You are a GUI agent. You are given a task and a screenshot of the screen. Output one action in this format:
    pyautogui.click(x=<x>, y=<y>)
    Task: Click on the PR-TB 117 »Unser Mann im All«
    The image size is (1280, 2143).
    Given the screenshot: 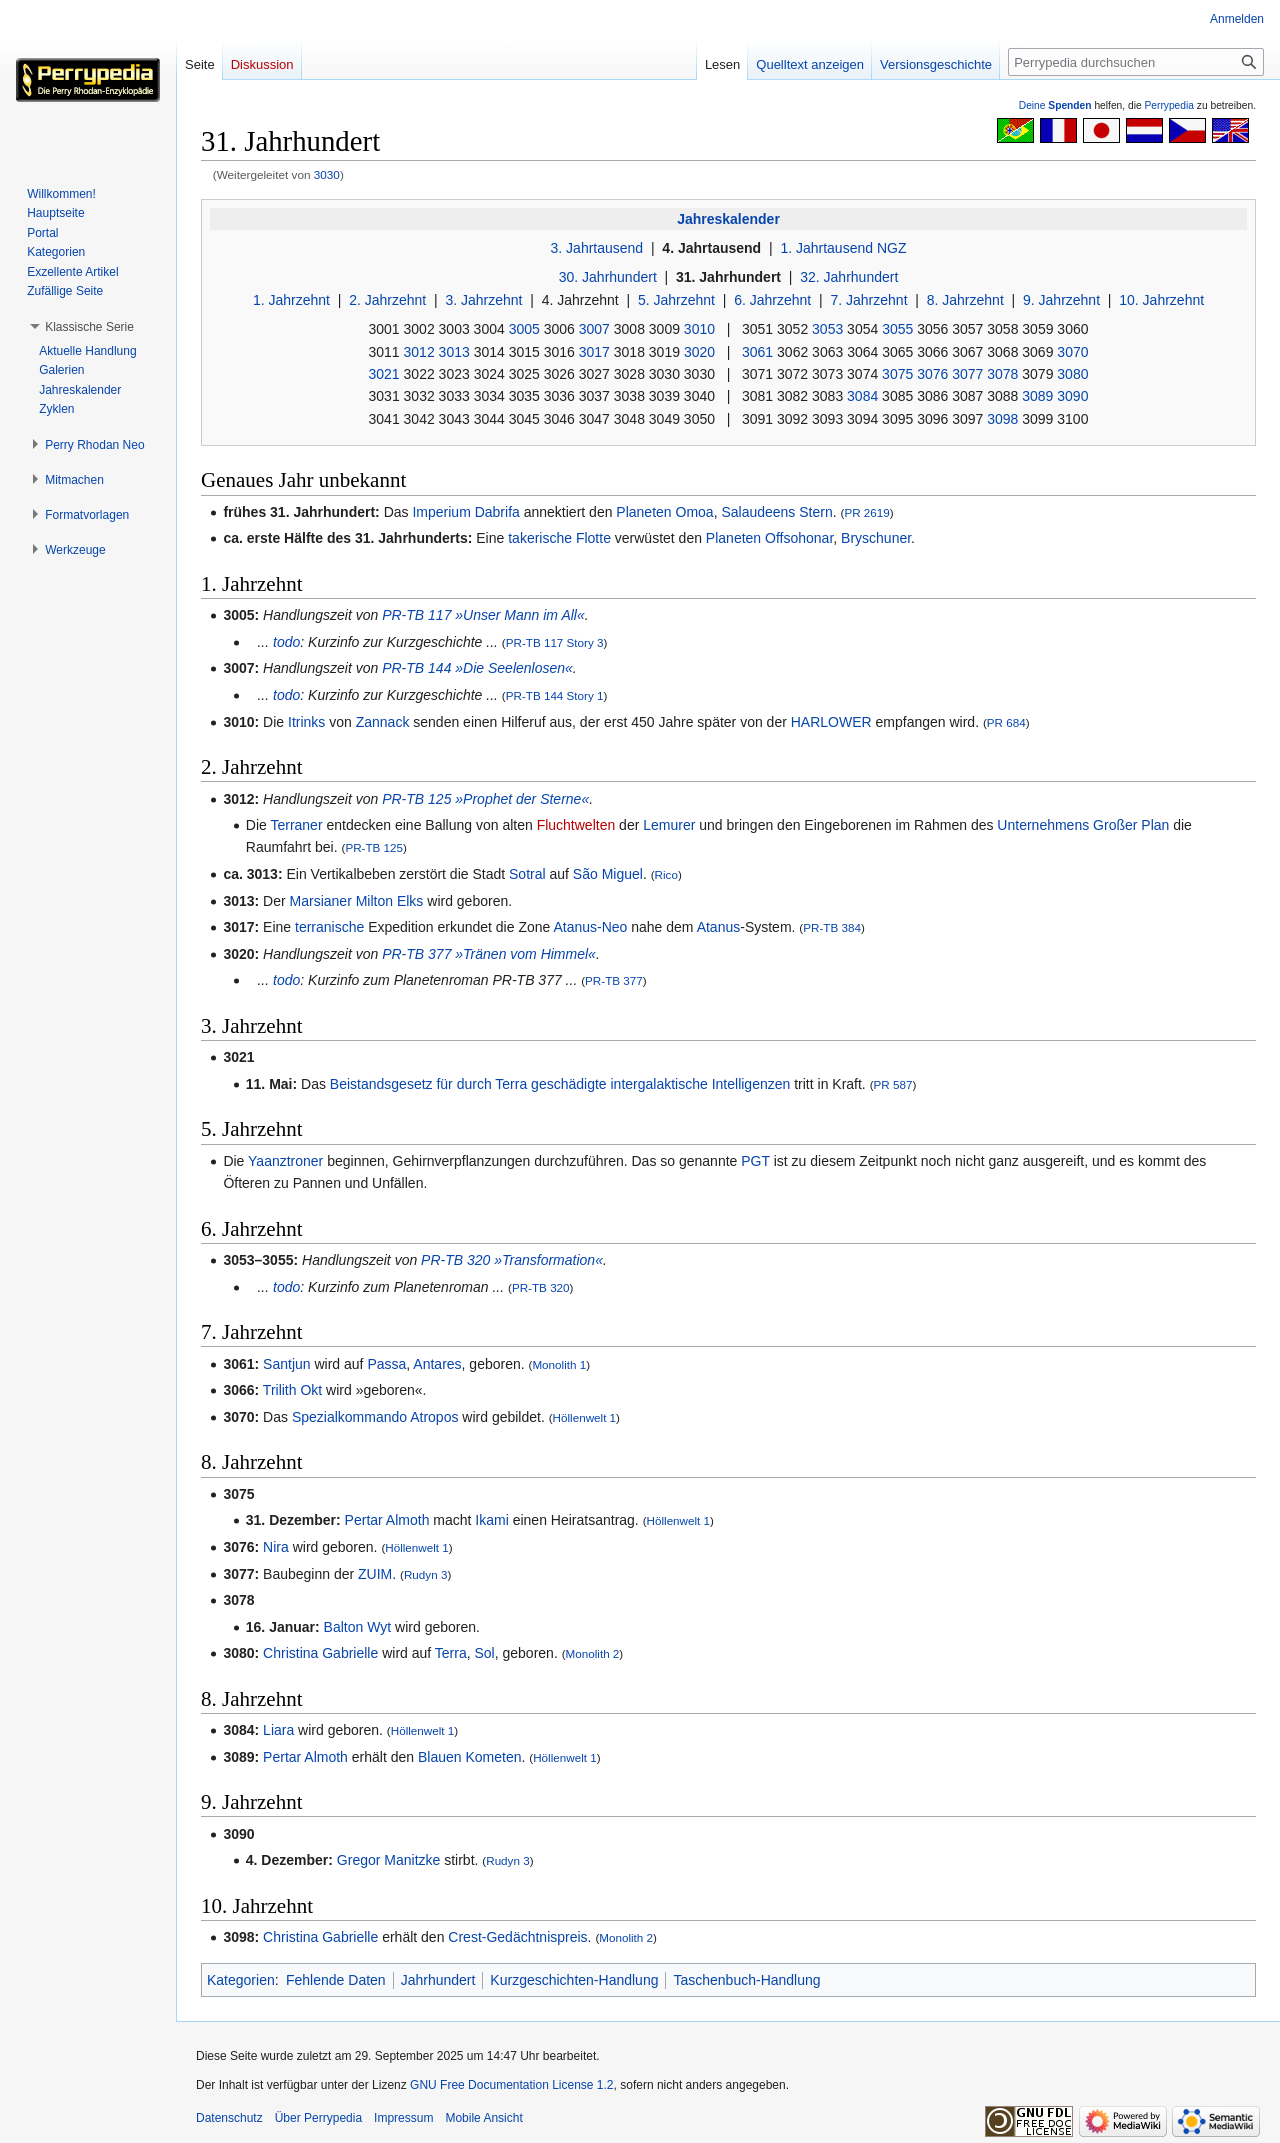 What is the action you would take?
    pyautogui.click(x=483, y=615)
    